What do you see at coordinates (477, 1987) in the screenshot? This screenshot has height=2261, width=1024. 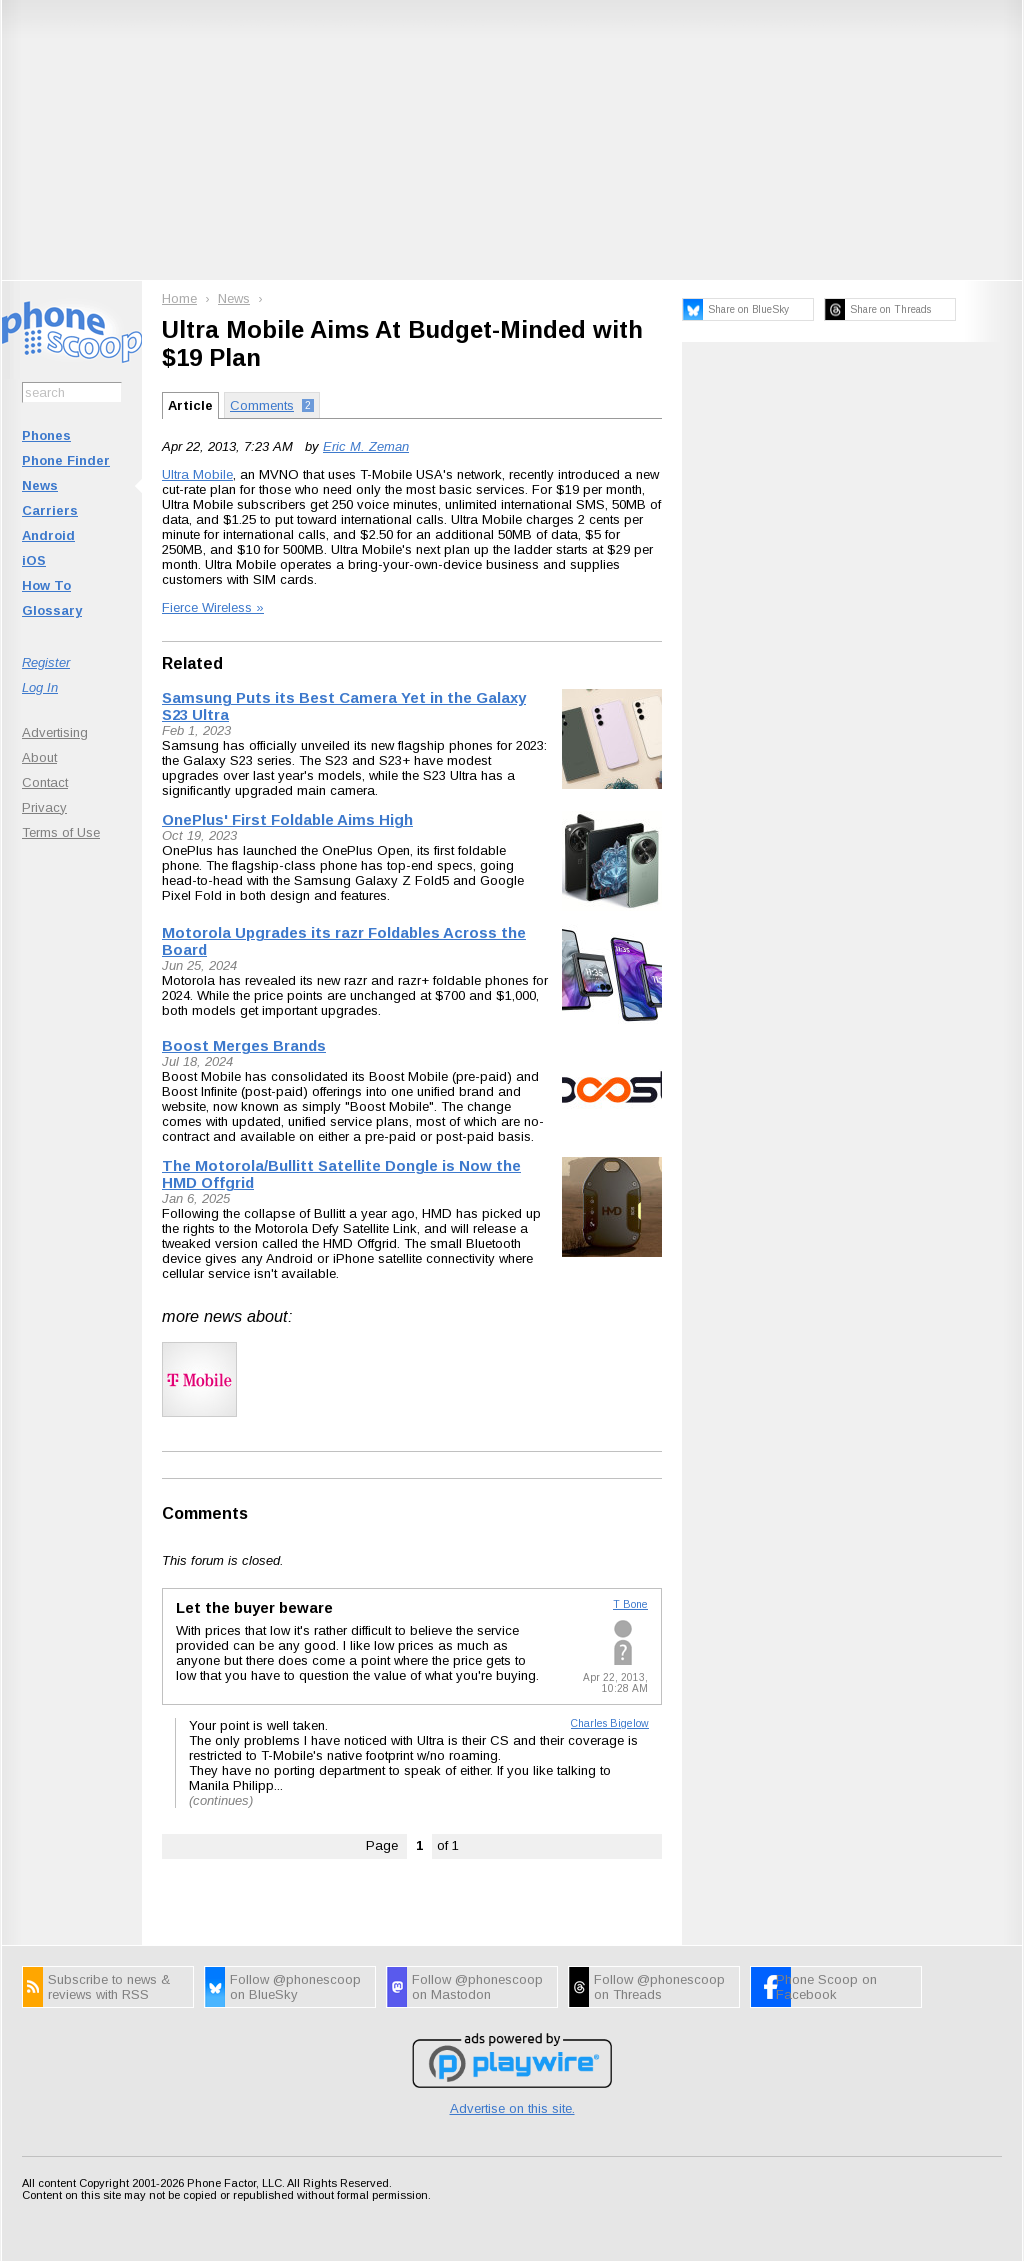 I see `Follow @phonescoop on Mastodon` at bounding box center [477, 1987].